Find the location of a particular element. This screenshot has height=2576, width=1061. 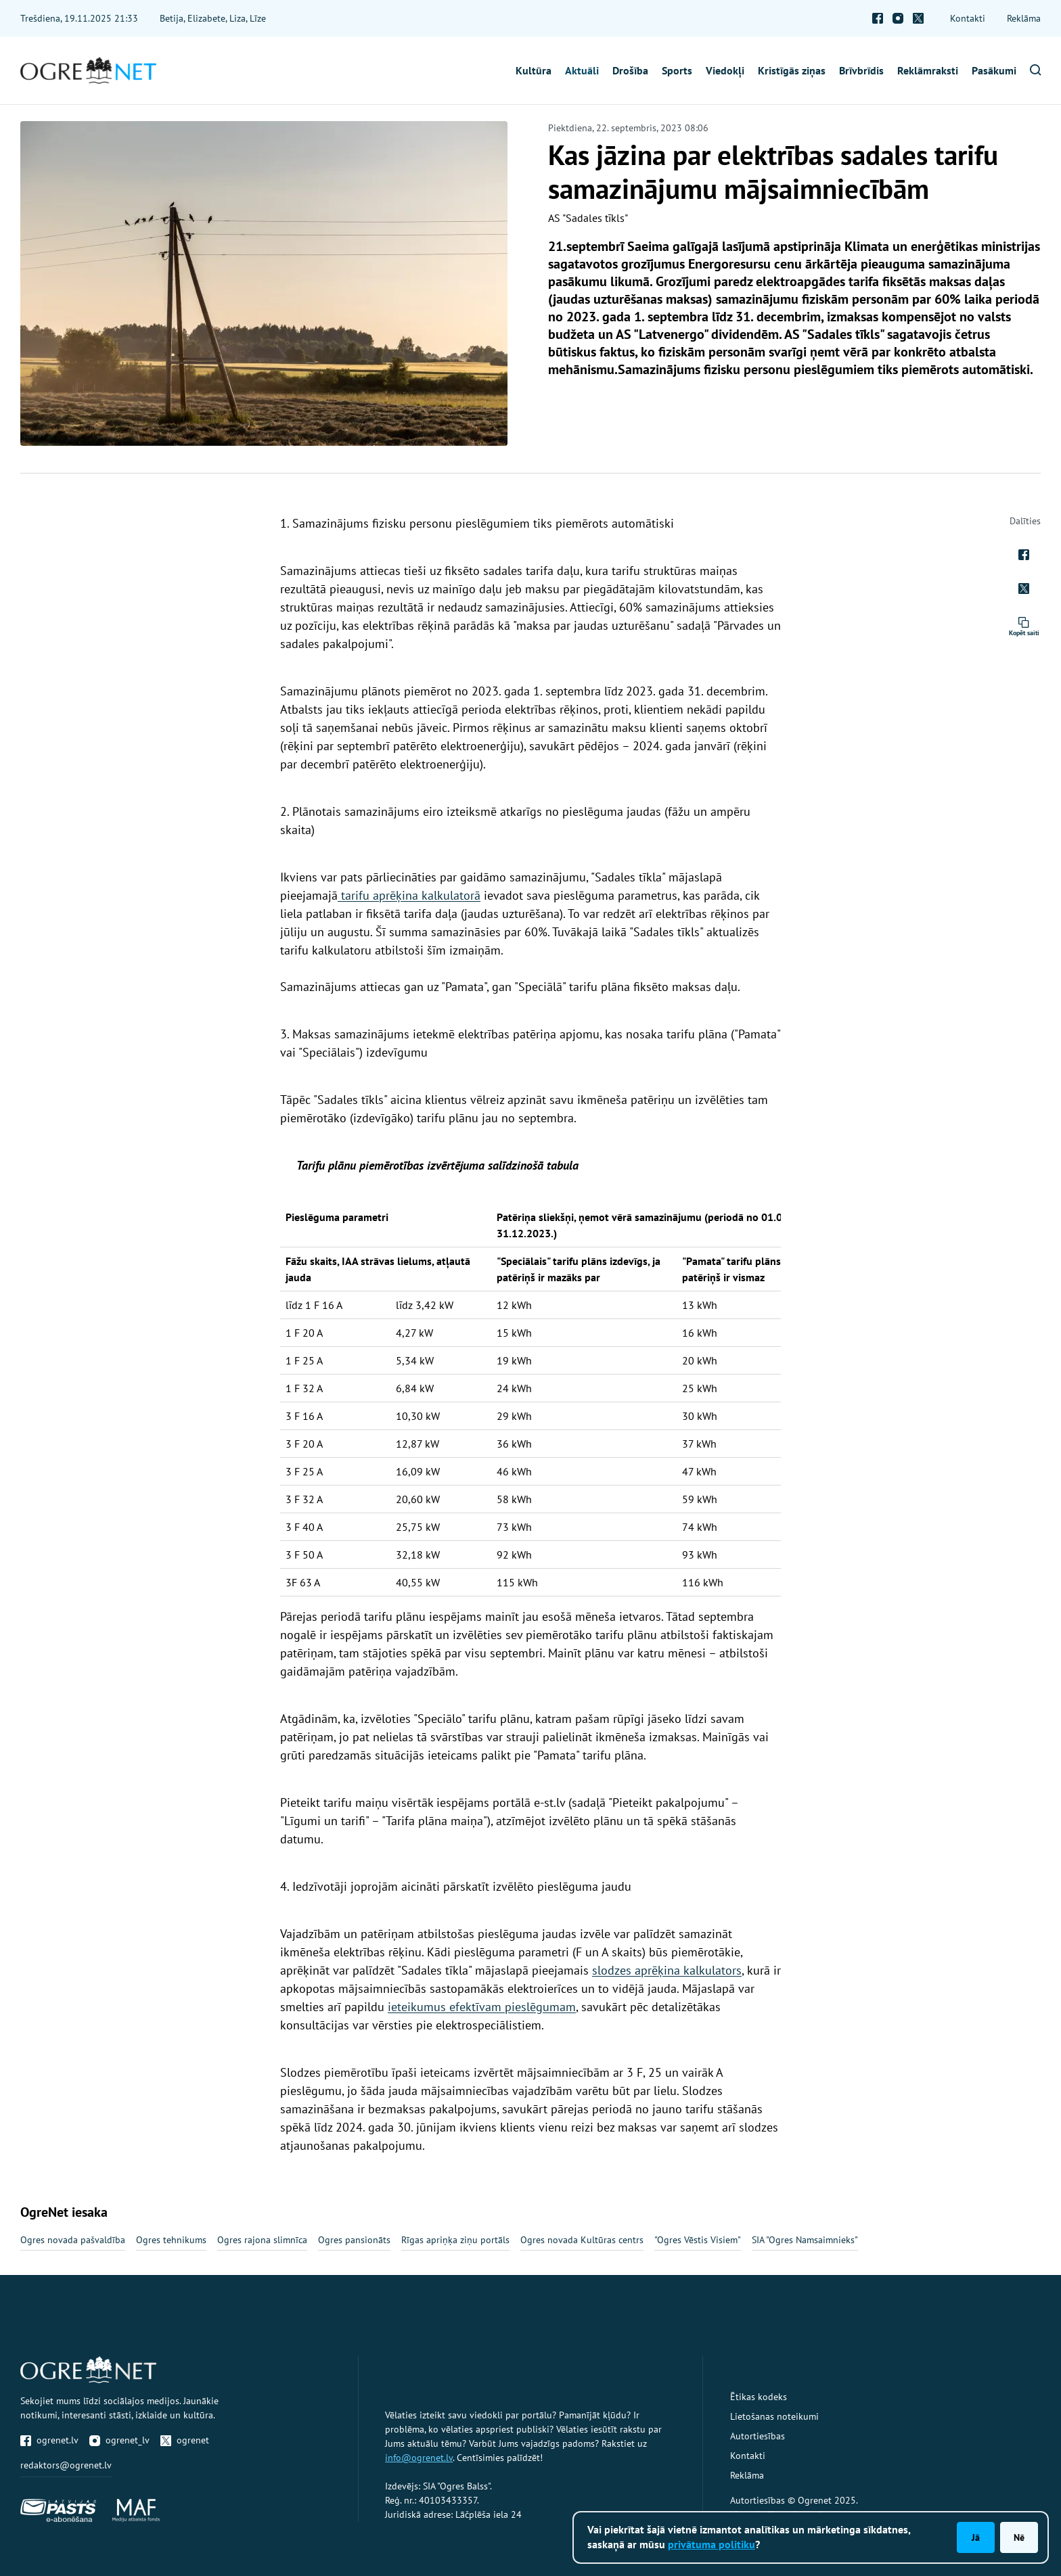

ogrenet.lv is located at coordinates (49, 2440).